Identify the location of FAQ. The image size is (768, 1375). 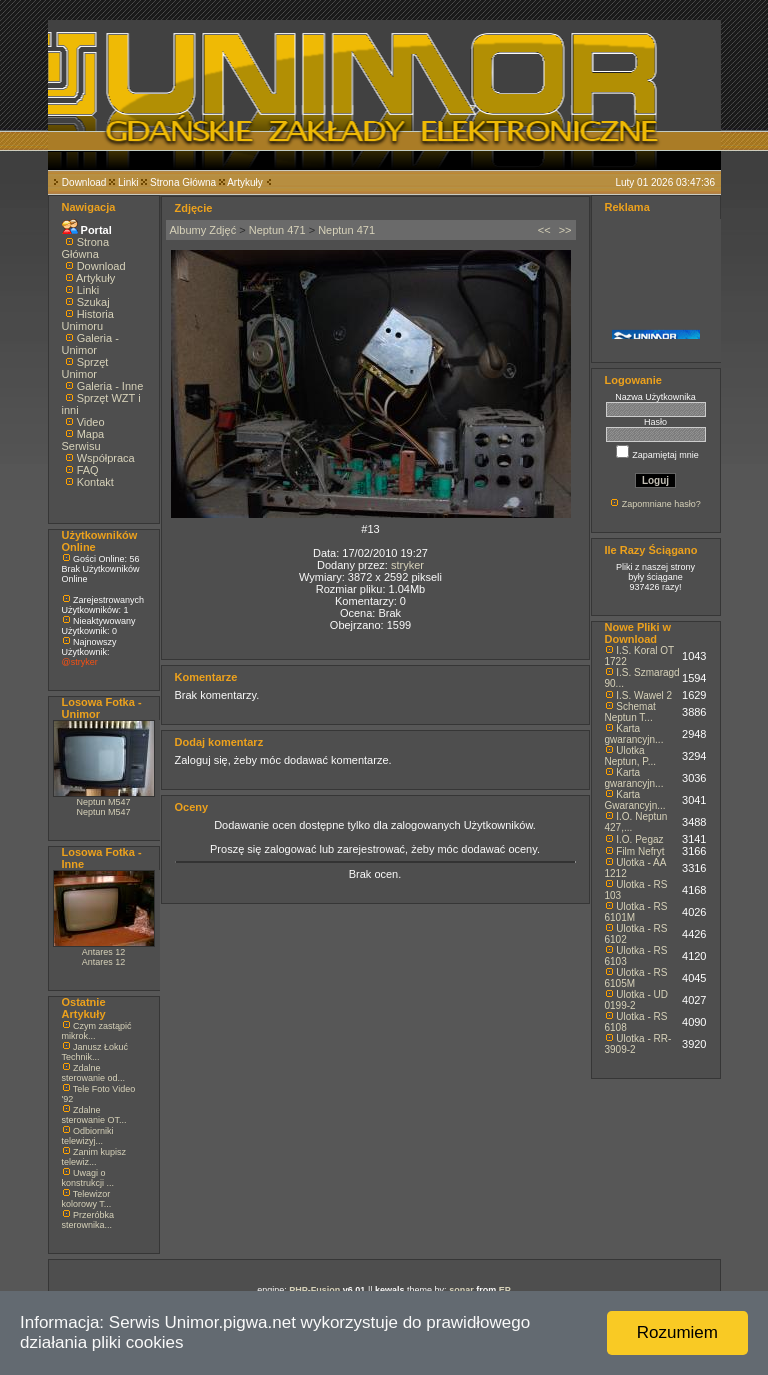
(88, 470).